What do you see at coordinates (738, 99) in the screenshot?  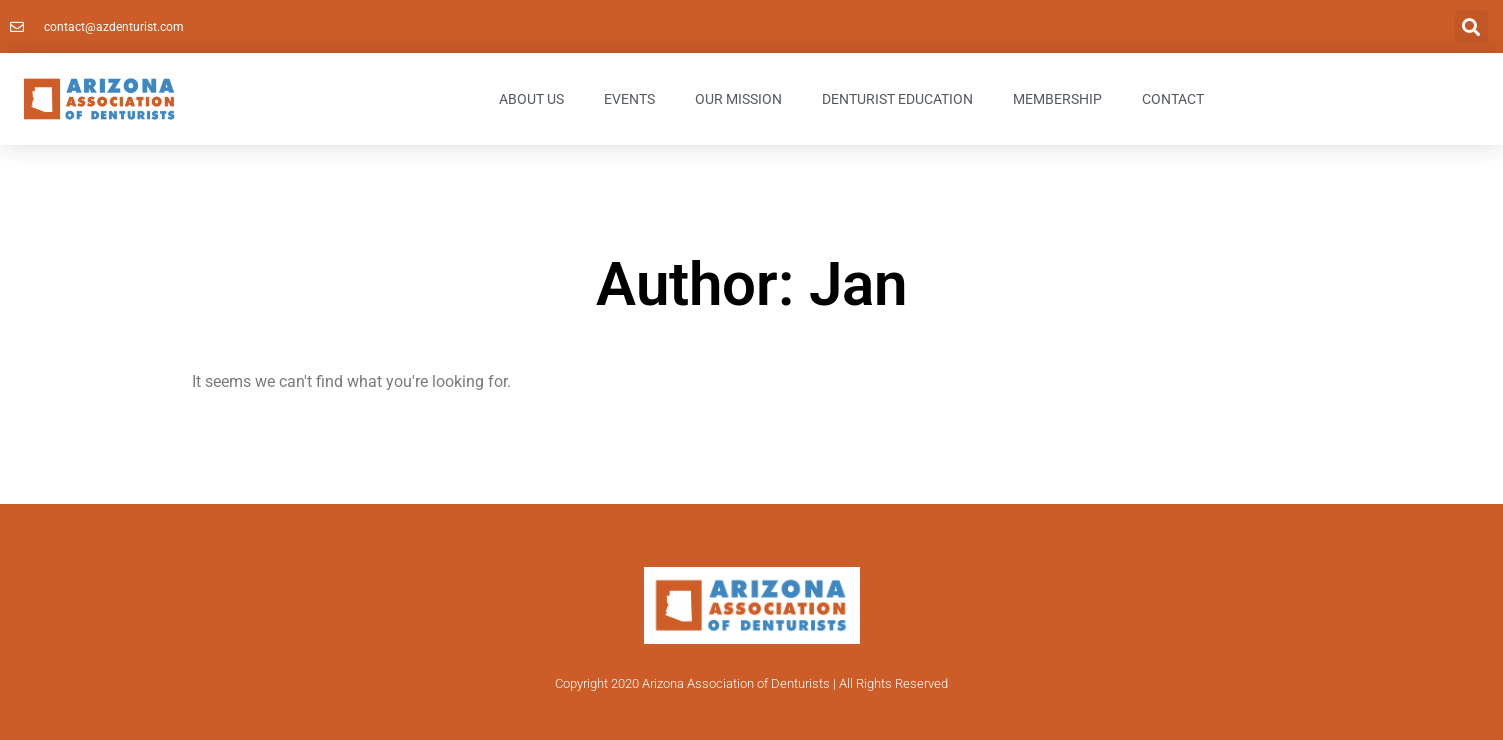 I see `Our Mission` at bounding box center [738, 99].